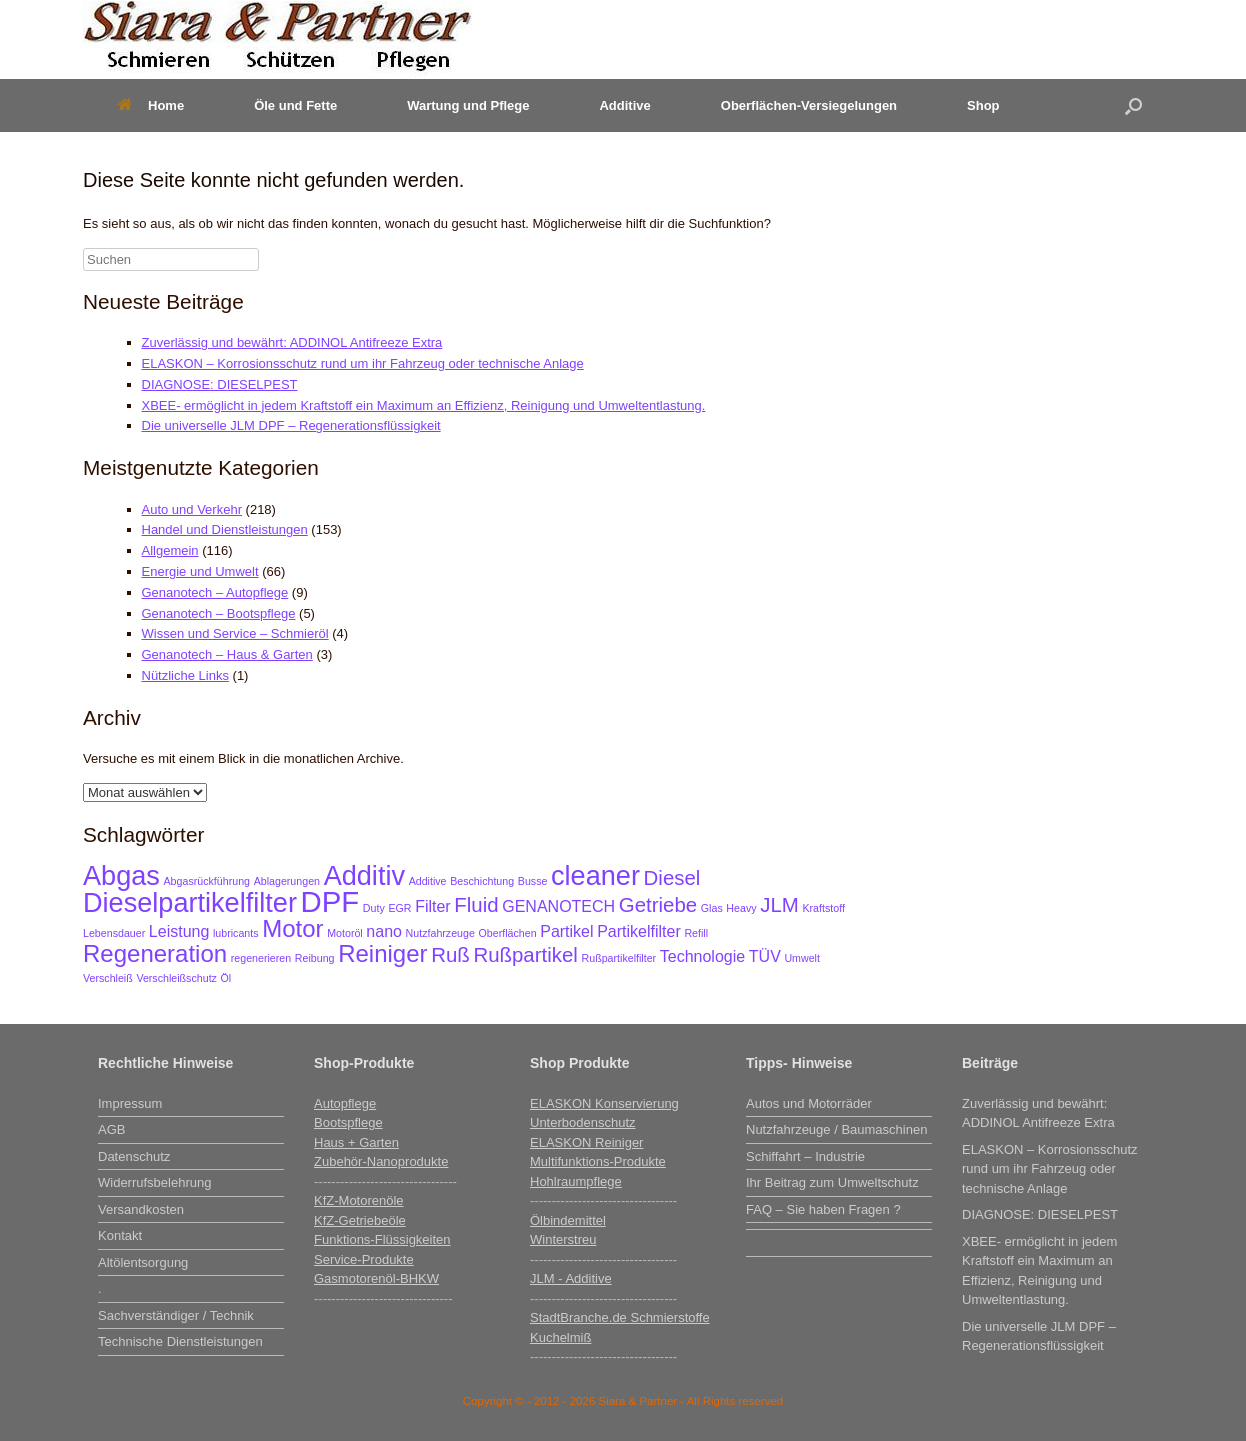 The height and width of the screenshot is (1441, 1246). What do you see at coordinates (376, 1278) in the screenshot?
I see `Gasmotorenöl-BHKW` at bounding box center [376, 1278].